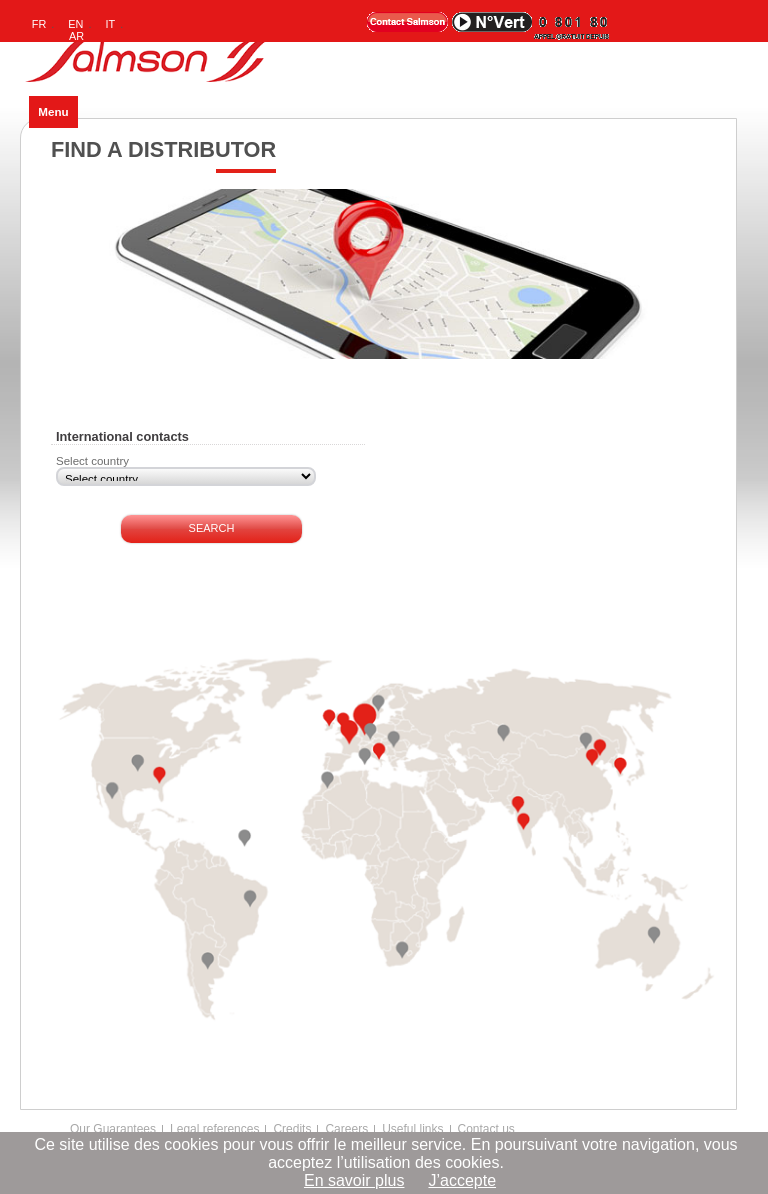 The height and width of the screenshot is (1194, 768). Describe the element at coordinates (39, 24) in the screenshot. I see `FR` at that location.